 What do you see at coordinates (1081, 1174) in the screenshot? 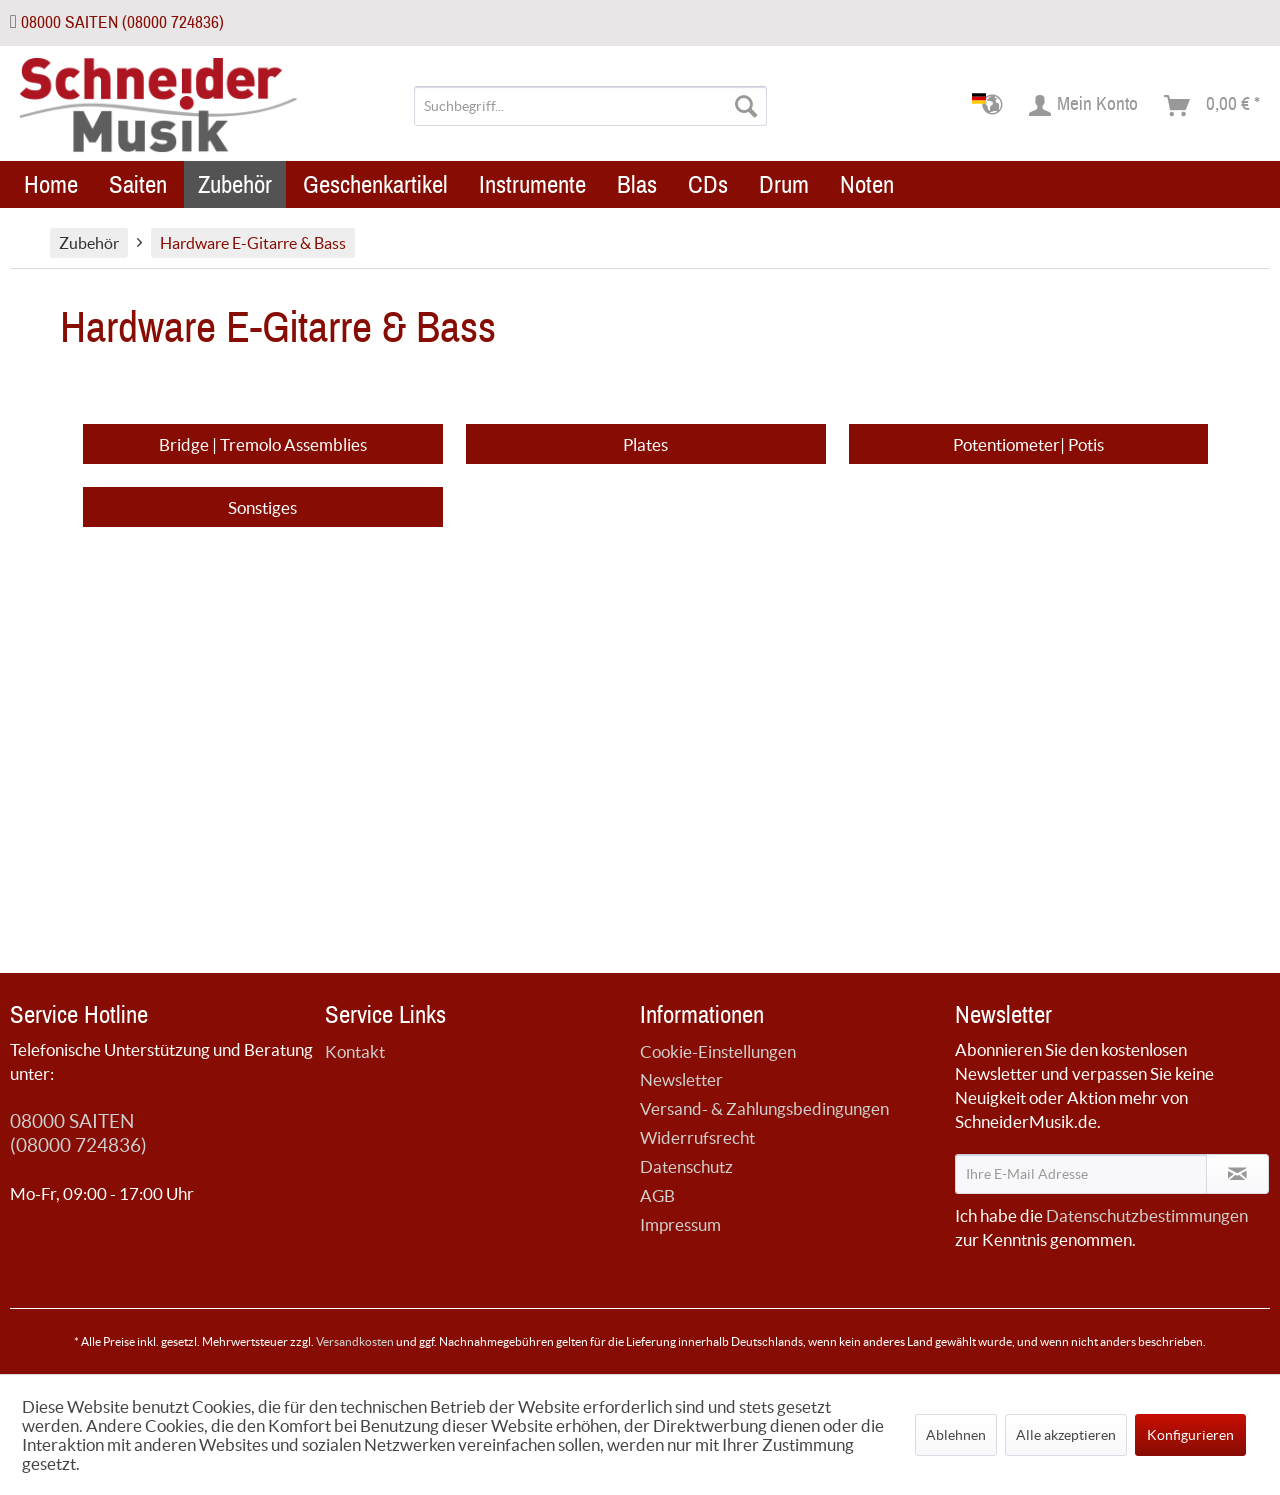
I see `[Ihre E-Mail Adresse]` at bounding box center [1081, 1174].